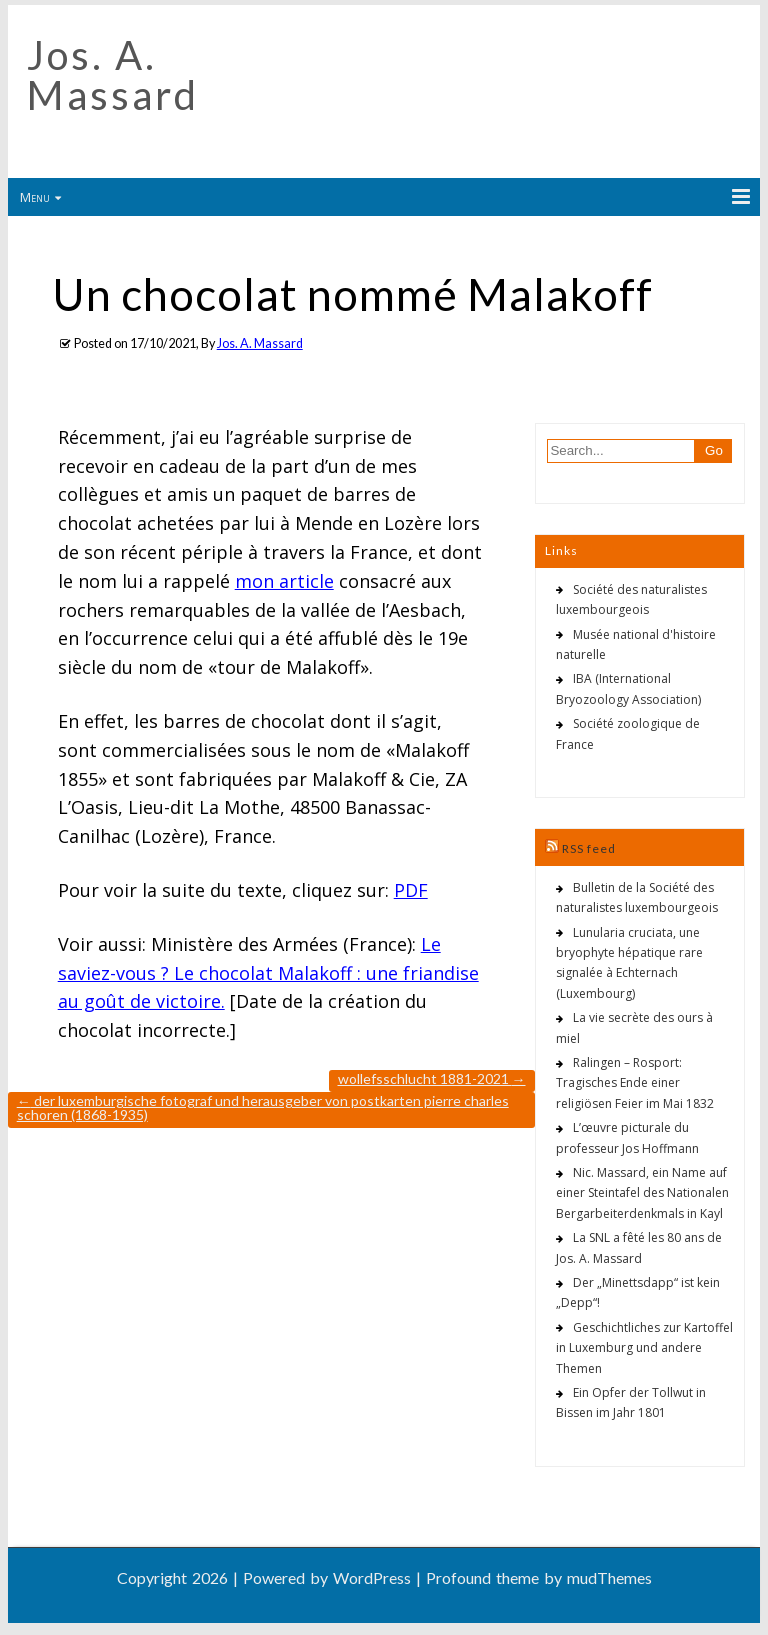 The height and width of the screenshot is (1635, 768). What do you see at coordinates (644, 1348) in the screenshot?
I see `Geschichtliches zur Kartoffel in Luxemburg und andere Themen` at bounding box center [644, 1348].